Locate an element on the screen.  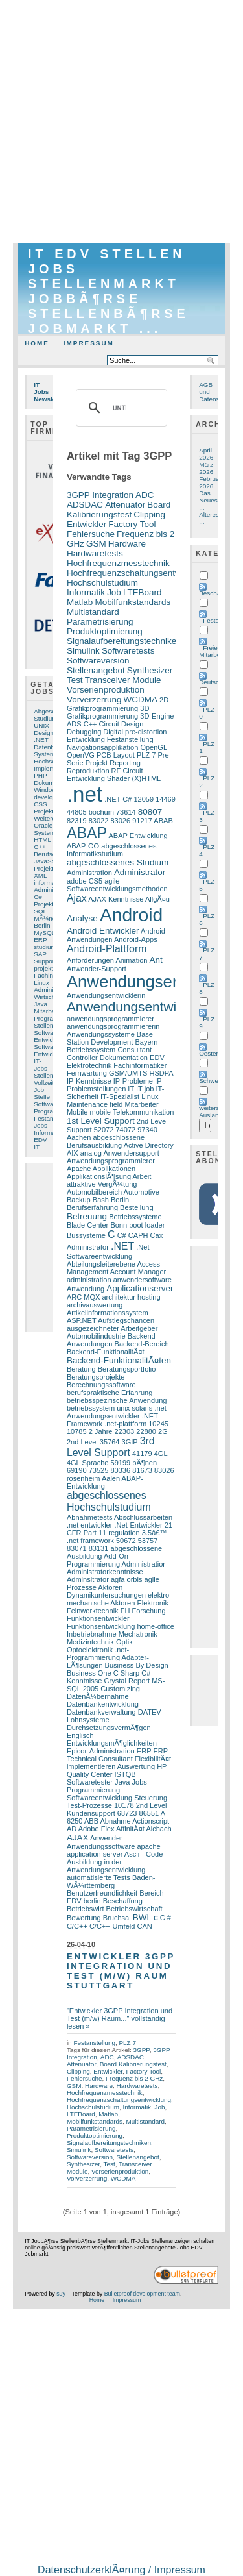
Signalaufbereitungstechniken is located at coordinates (124, 641).